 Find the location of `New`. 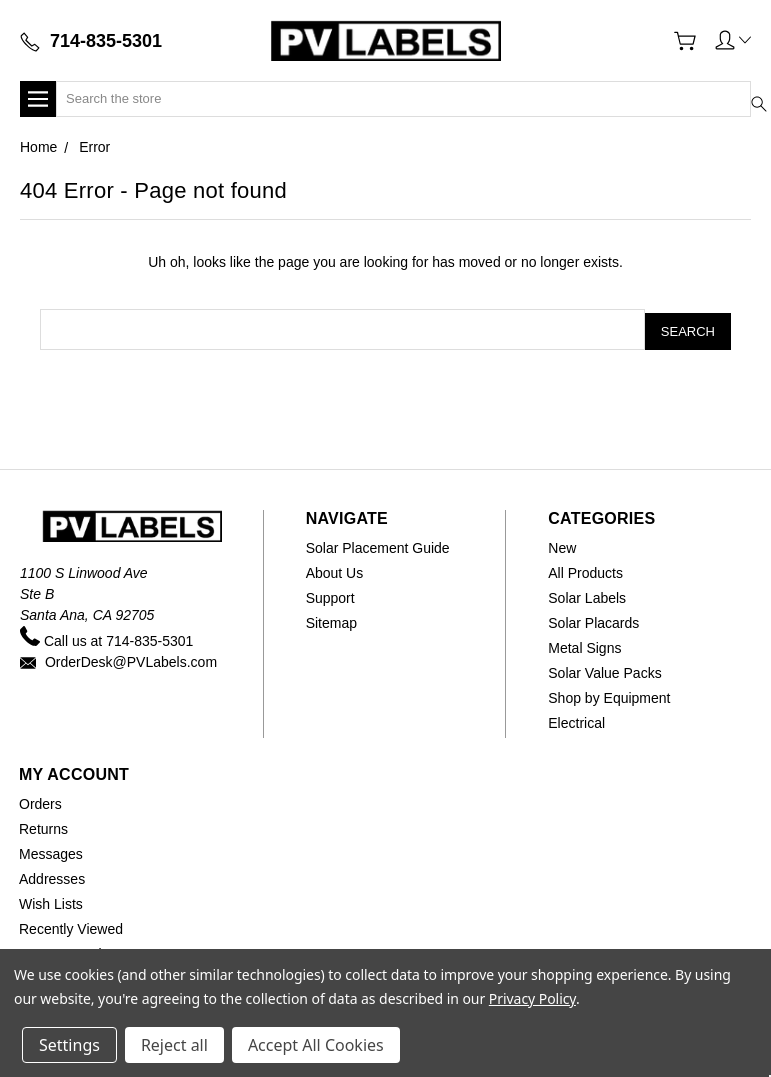

New is located at coordinates (562, 544).